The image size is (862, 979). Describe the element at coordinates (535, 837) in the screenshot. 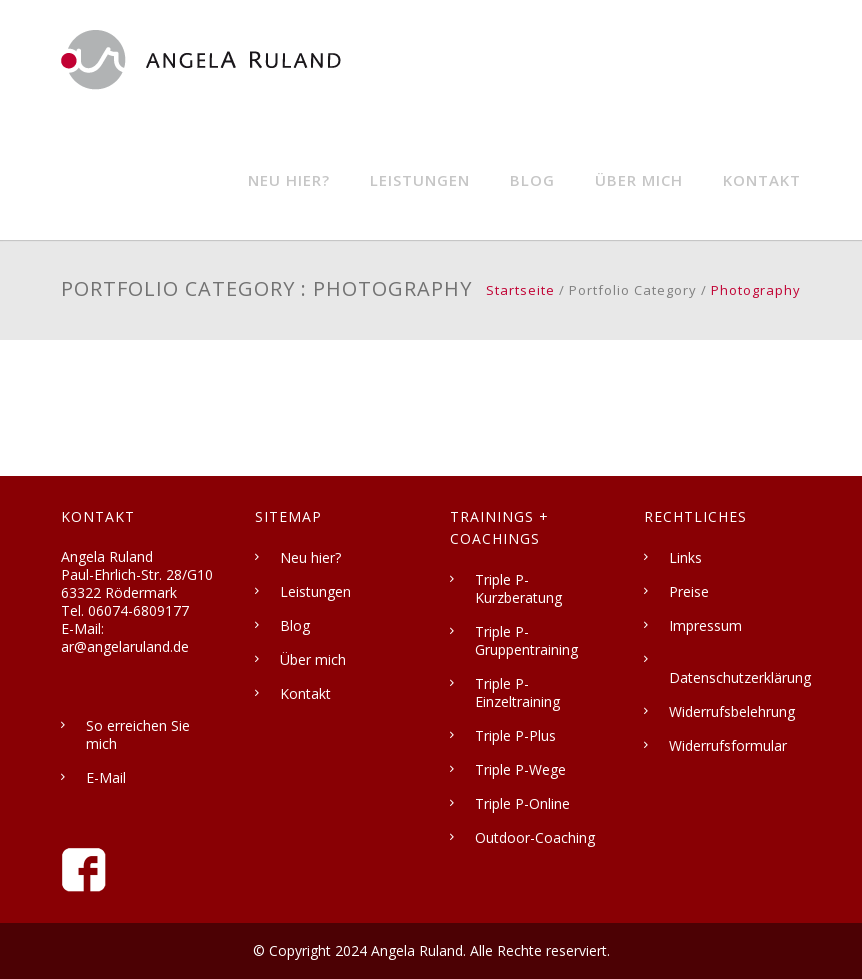

I see `Outdoor-Coaching` at that location.